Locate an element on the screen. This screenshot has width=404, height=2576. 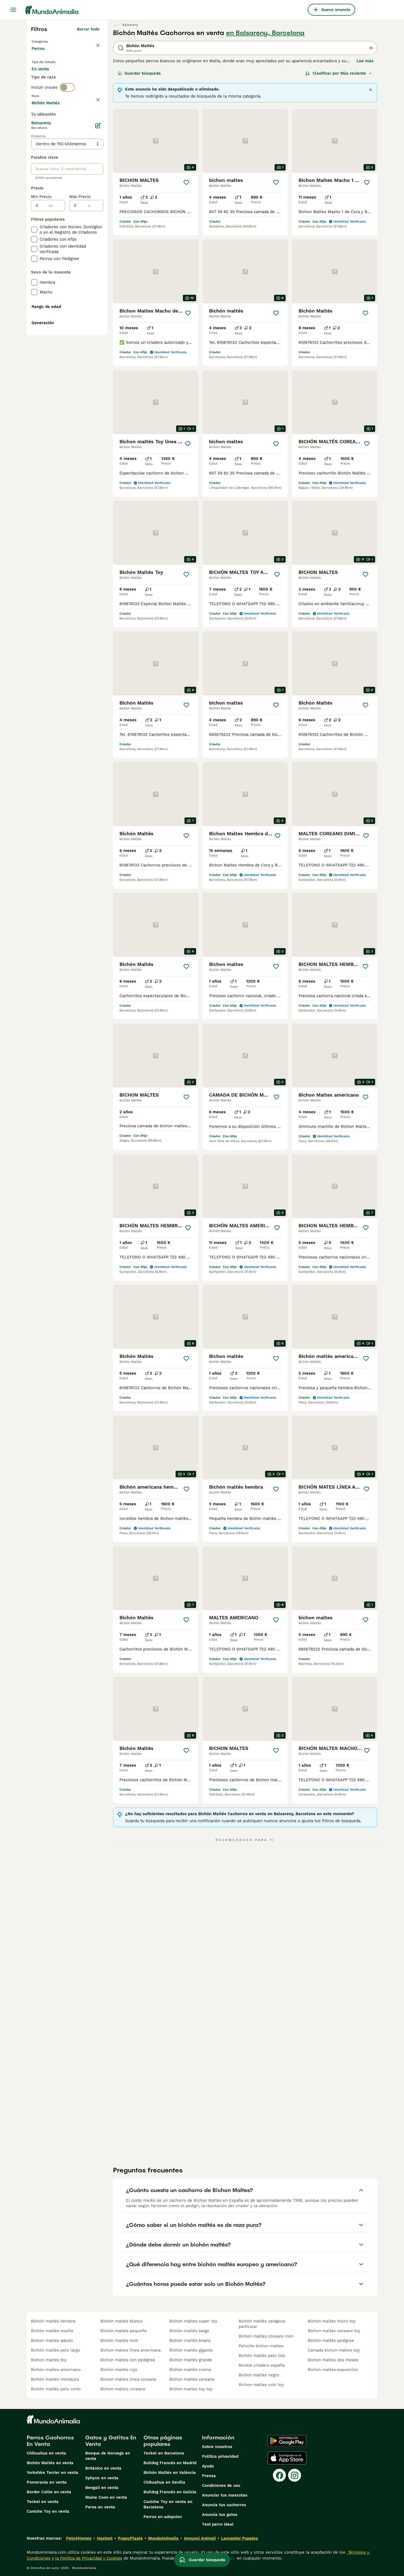
Mostrar más (278) is located at coordinates (81, 246).